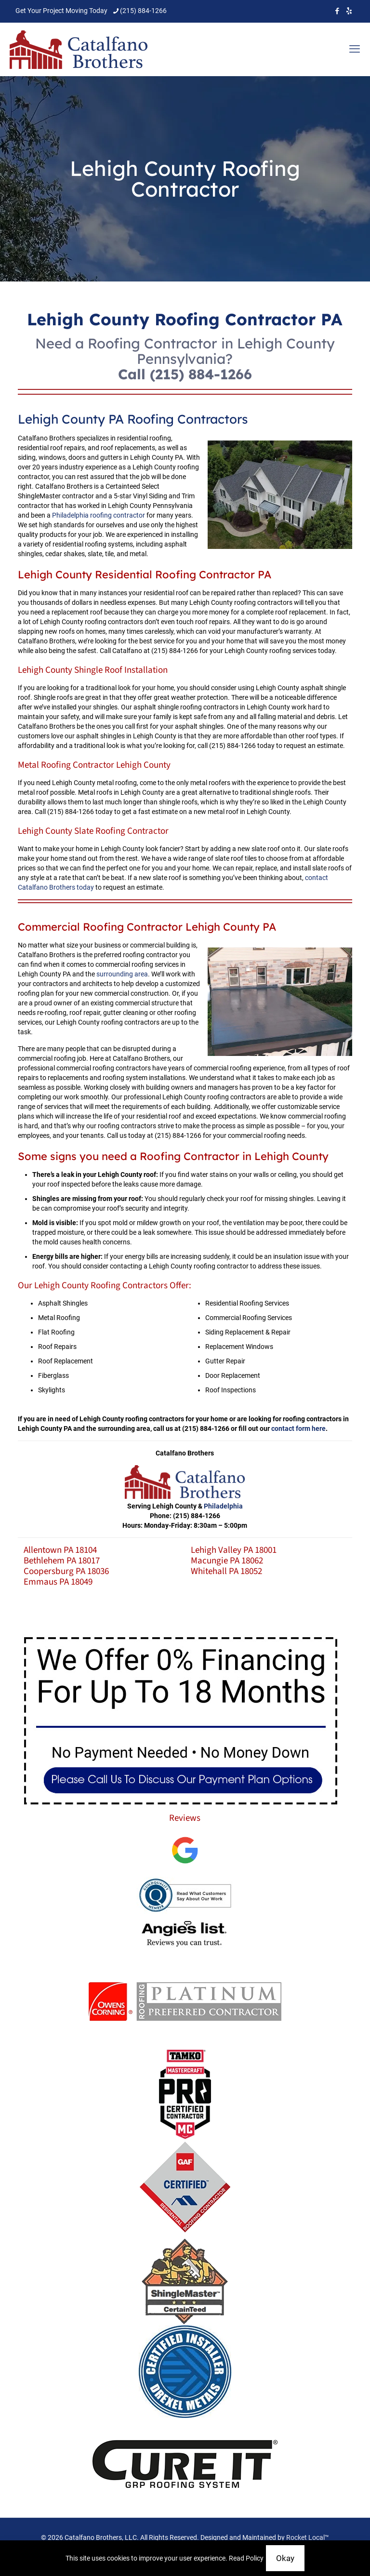 The width and height of the screenshot is (370, 2576). Describe the element at coordinates (226, 1571) in the screenshot. I see `Whitehall PA 18052` at that location.